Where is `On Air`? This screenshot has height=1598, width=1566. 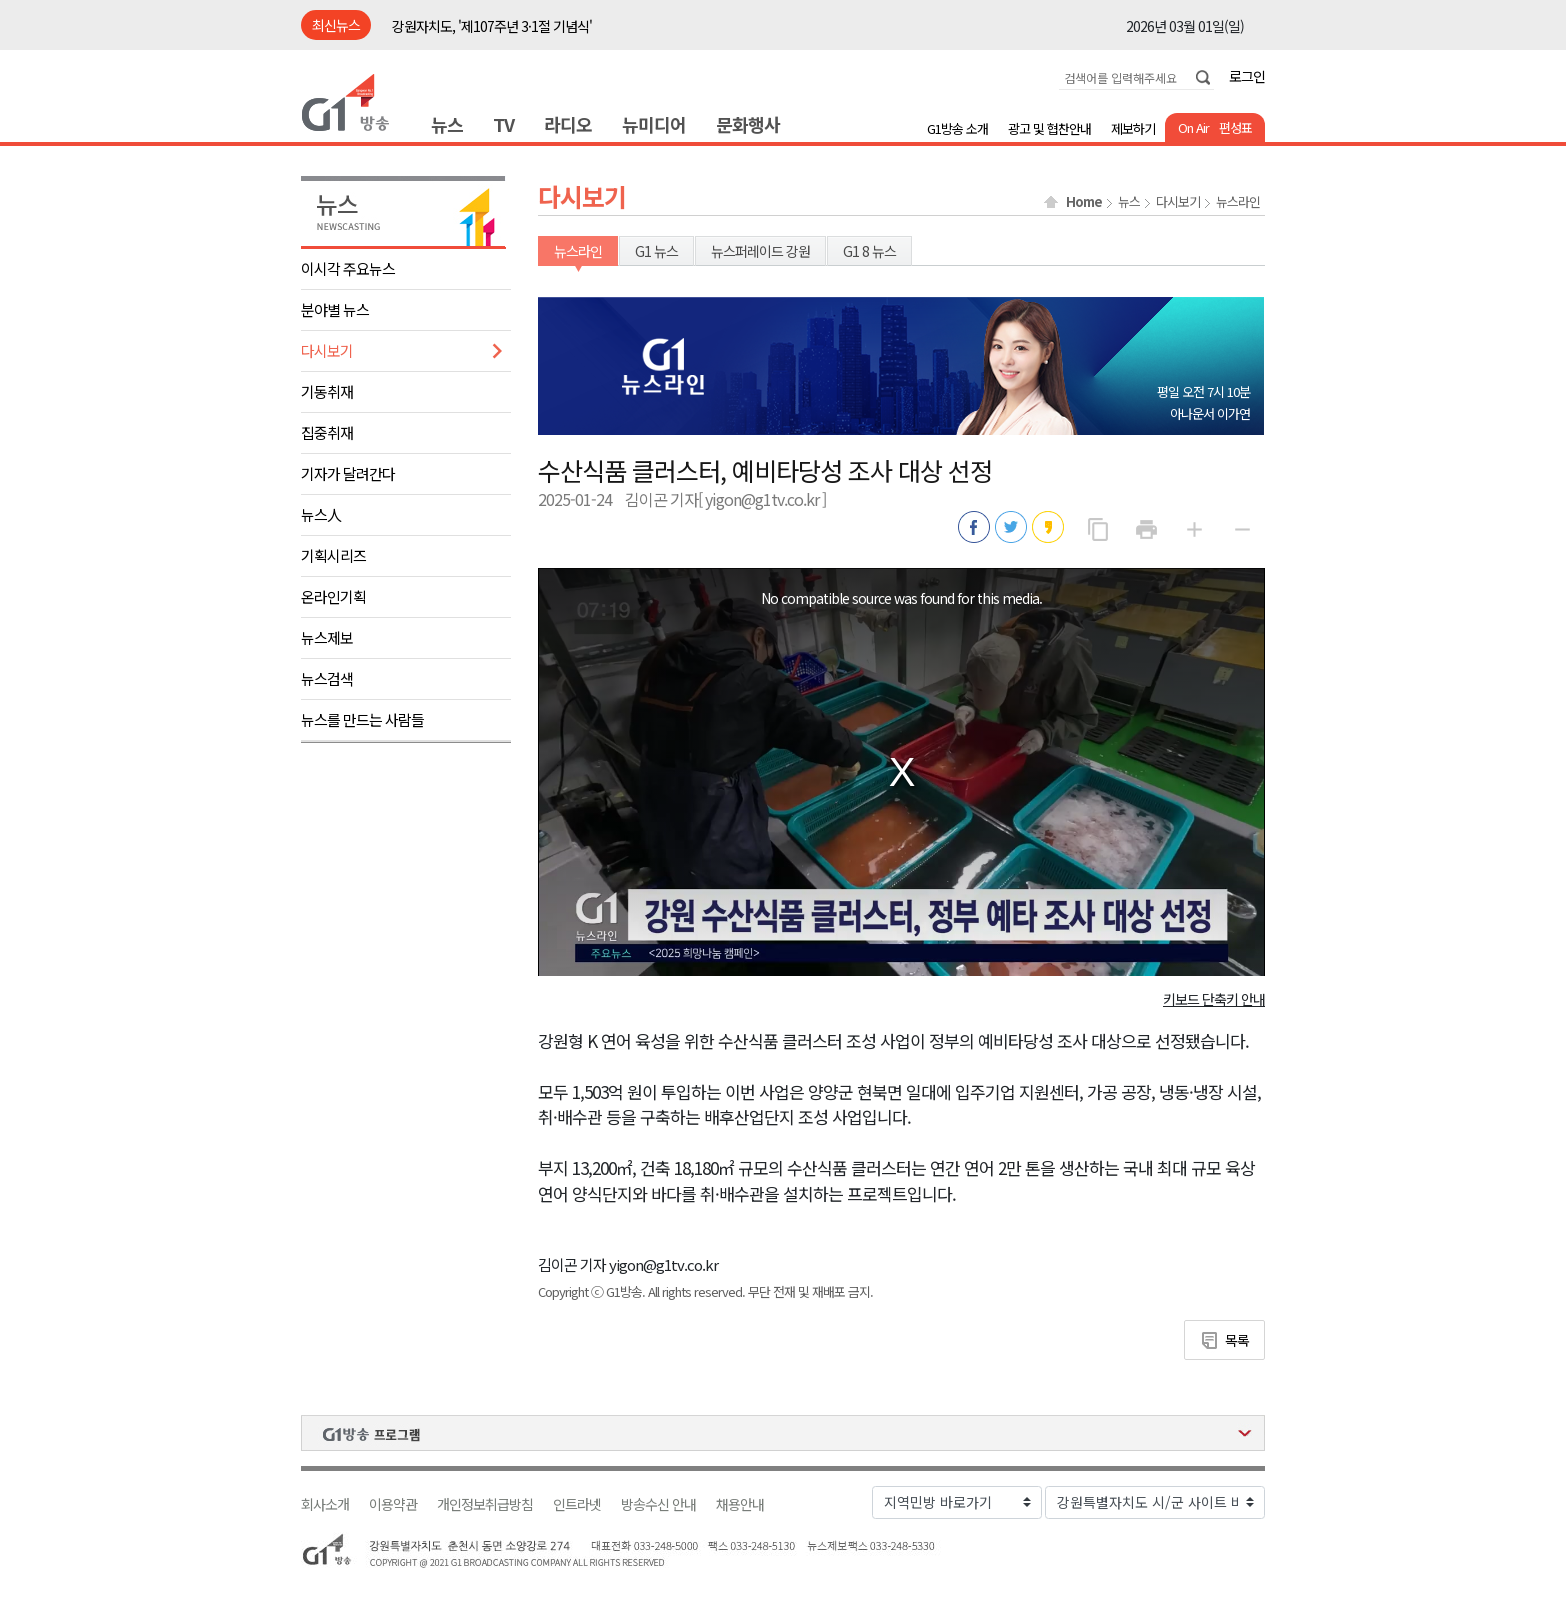 On Air is located at coordinates (1193, 127).